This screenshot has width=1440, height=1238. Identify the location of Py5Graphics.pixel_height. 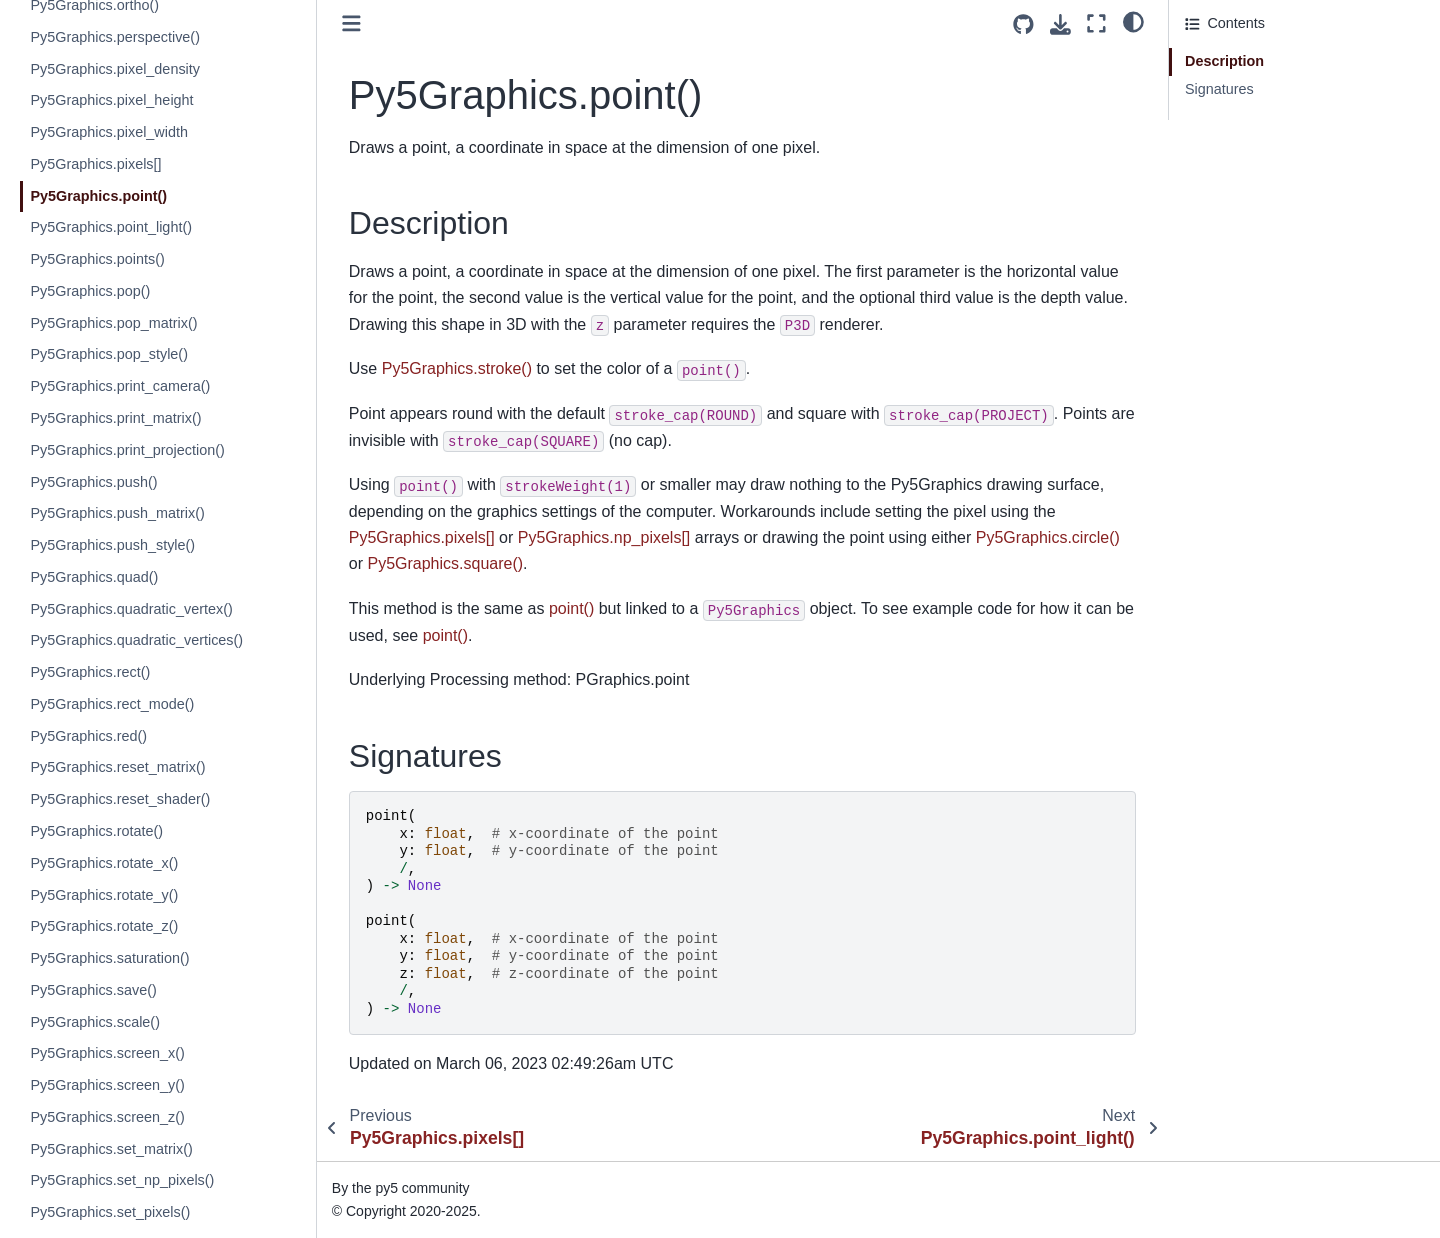
(111, 100).